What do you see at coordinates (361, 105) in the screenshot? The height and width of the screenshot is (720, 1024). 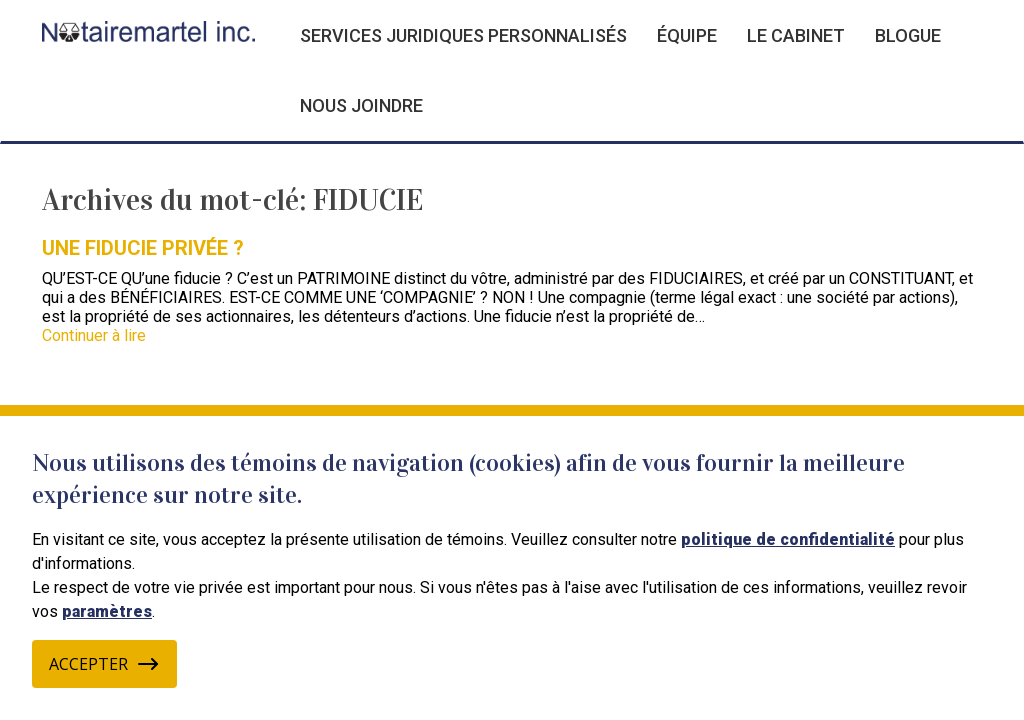 I see `Nous joindre` at bounding box center [361, 105].